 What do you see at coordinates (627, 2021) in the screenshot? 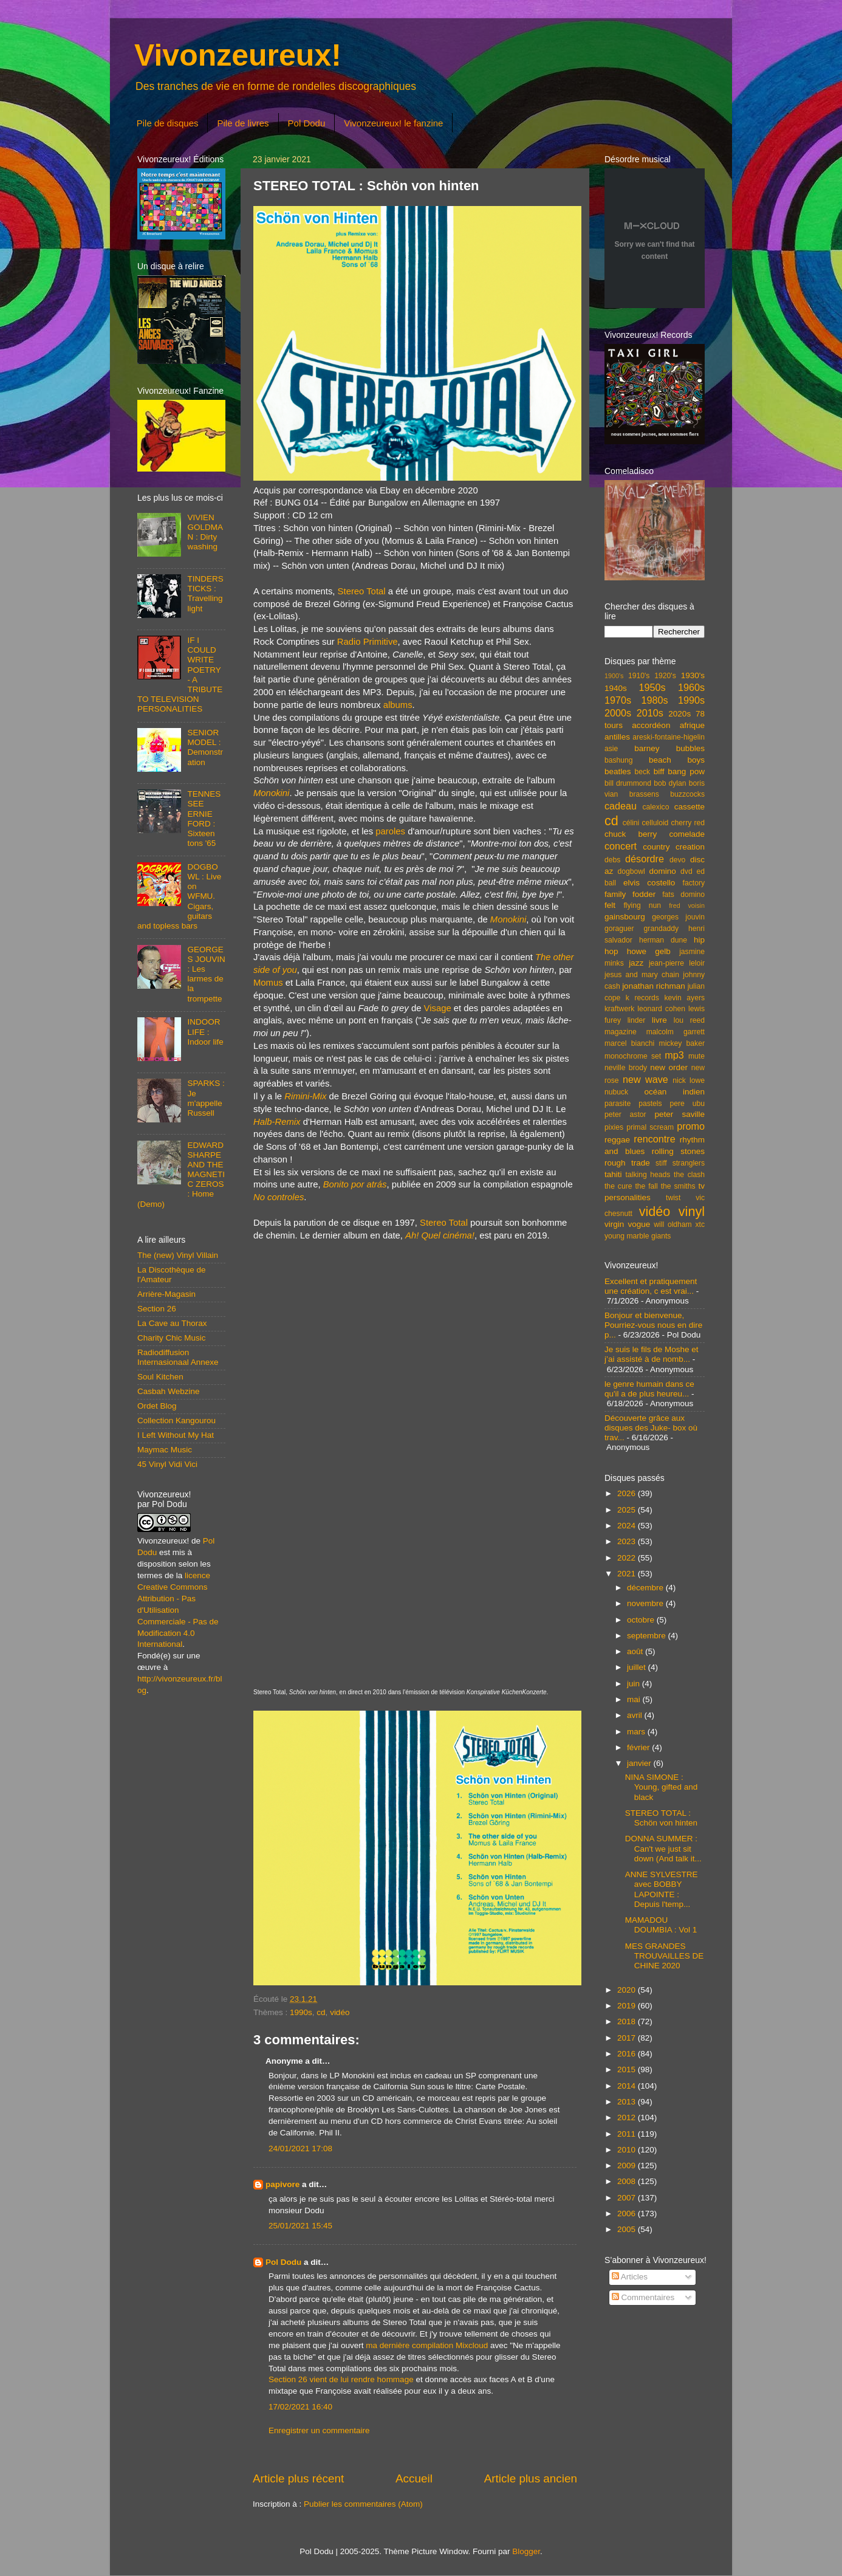
I see `2018` at bounding box center [627, 2021].